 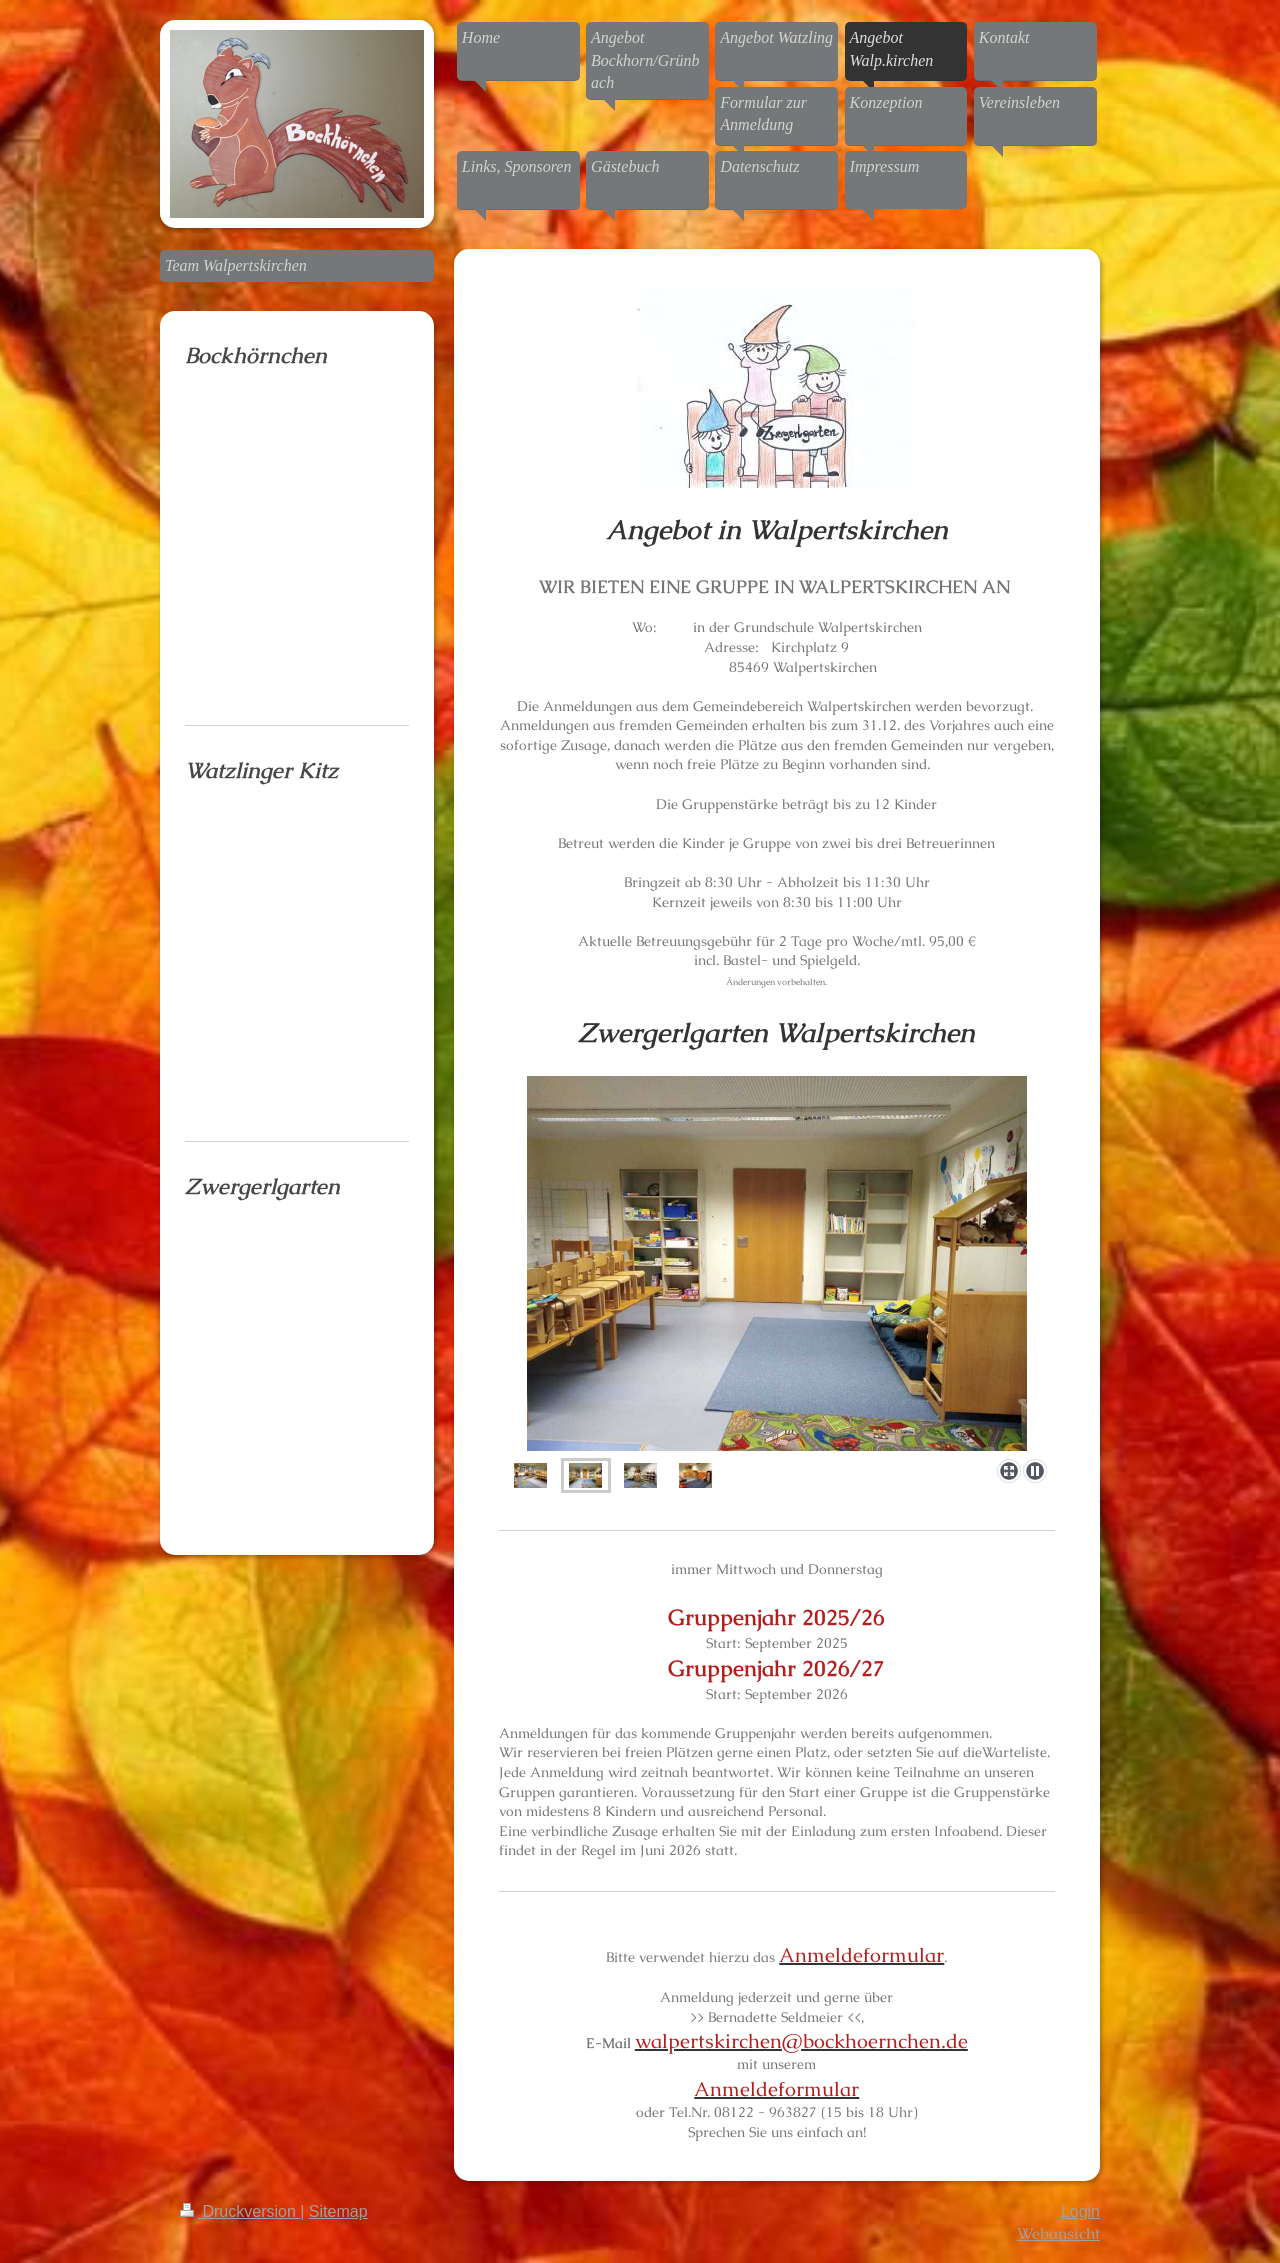 What do you see at coordinates (1080, 2211) in the screenshot?
I see `Login` at bounding box center [1080, 2211].